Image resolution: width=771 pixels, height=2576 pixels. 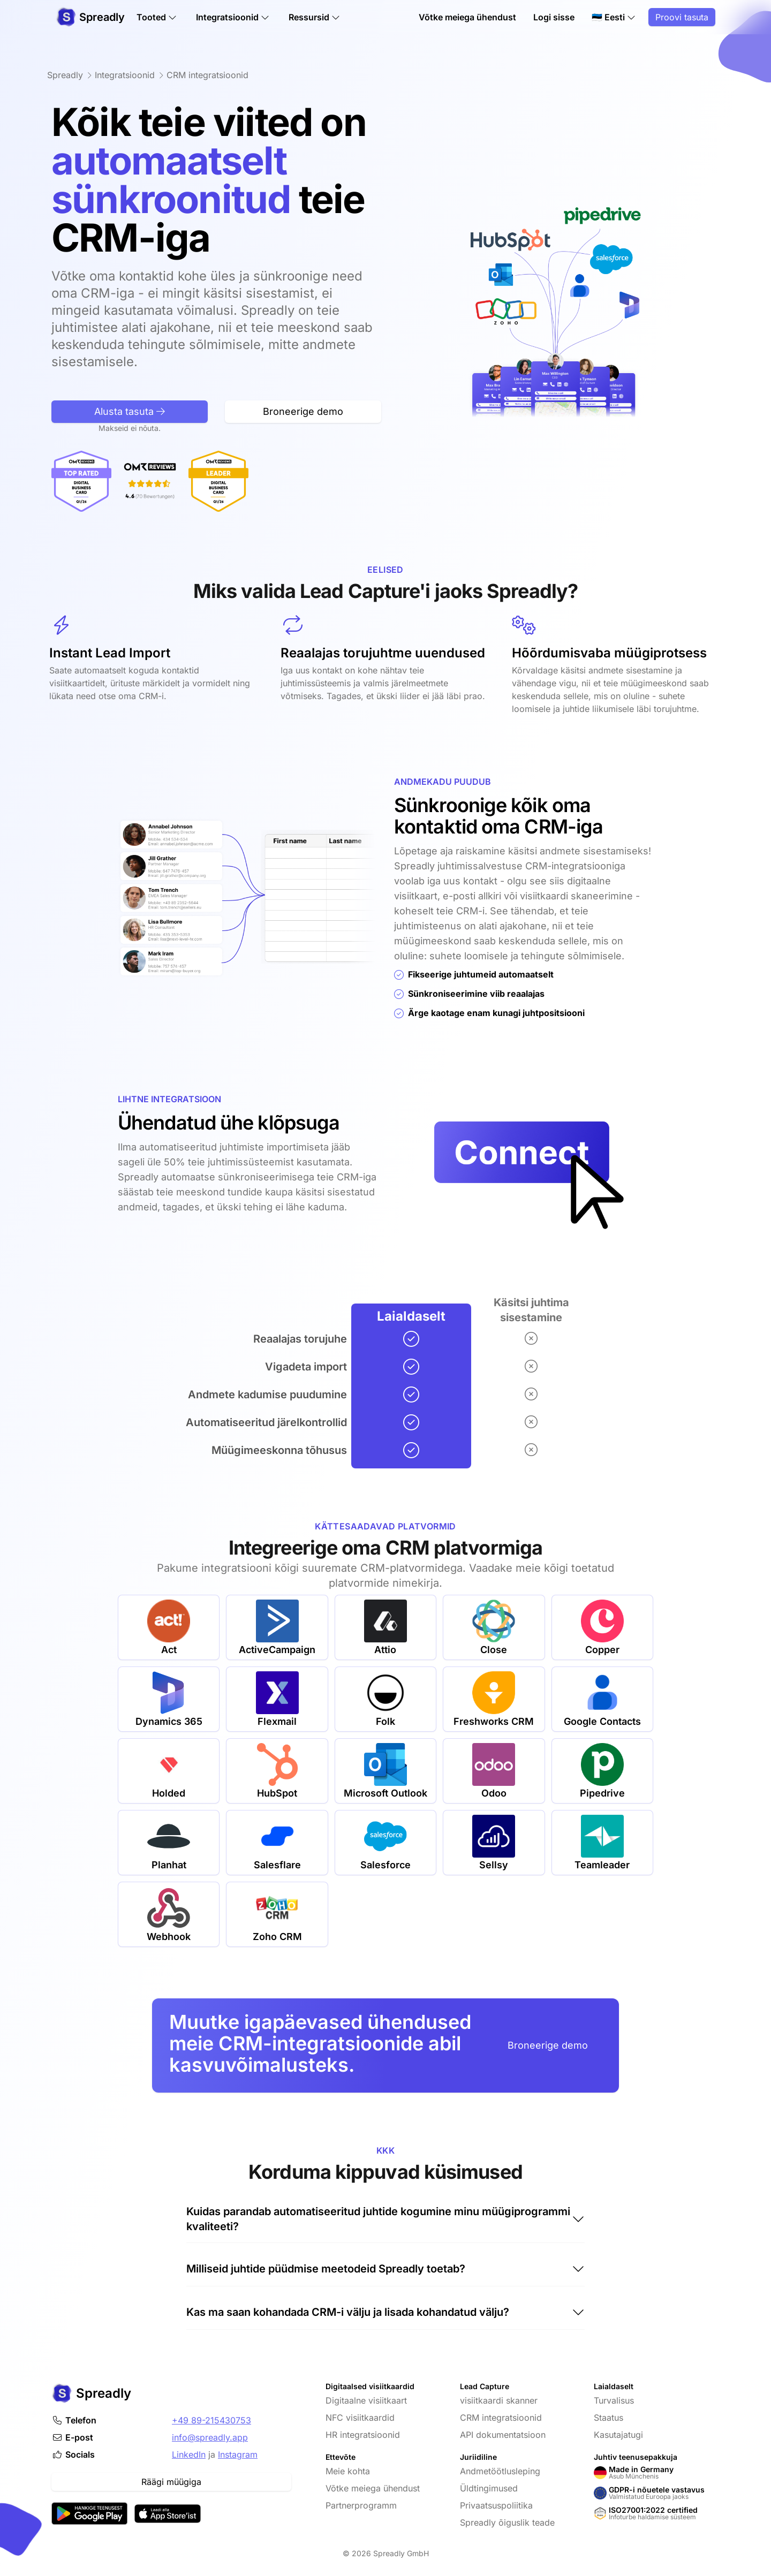 What do you see at coordinates (211, 2420) in the screenshot?
I see `+49 89-215430753` at bounding box center [211, 2420].